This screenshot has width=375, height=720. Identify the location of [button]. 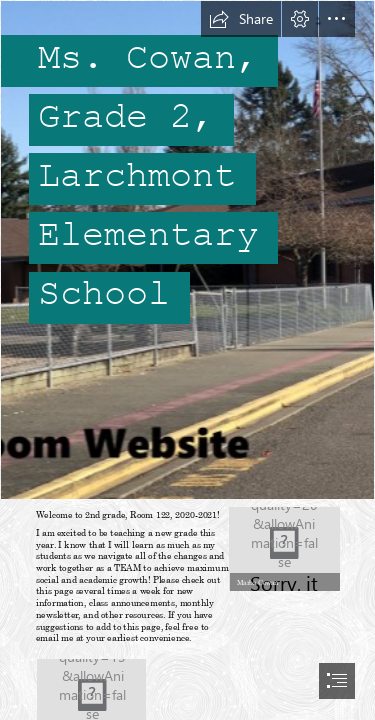
(241, 19).